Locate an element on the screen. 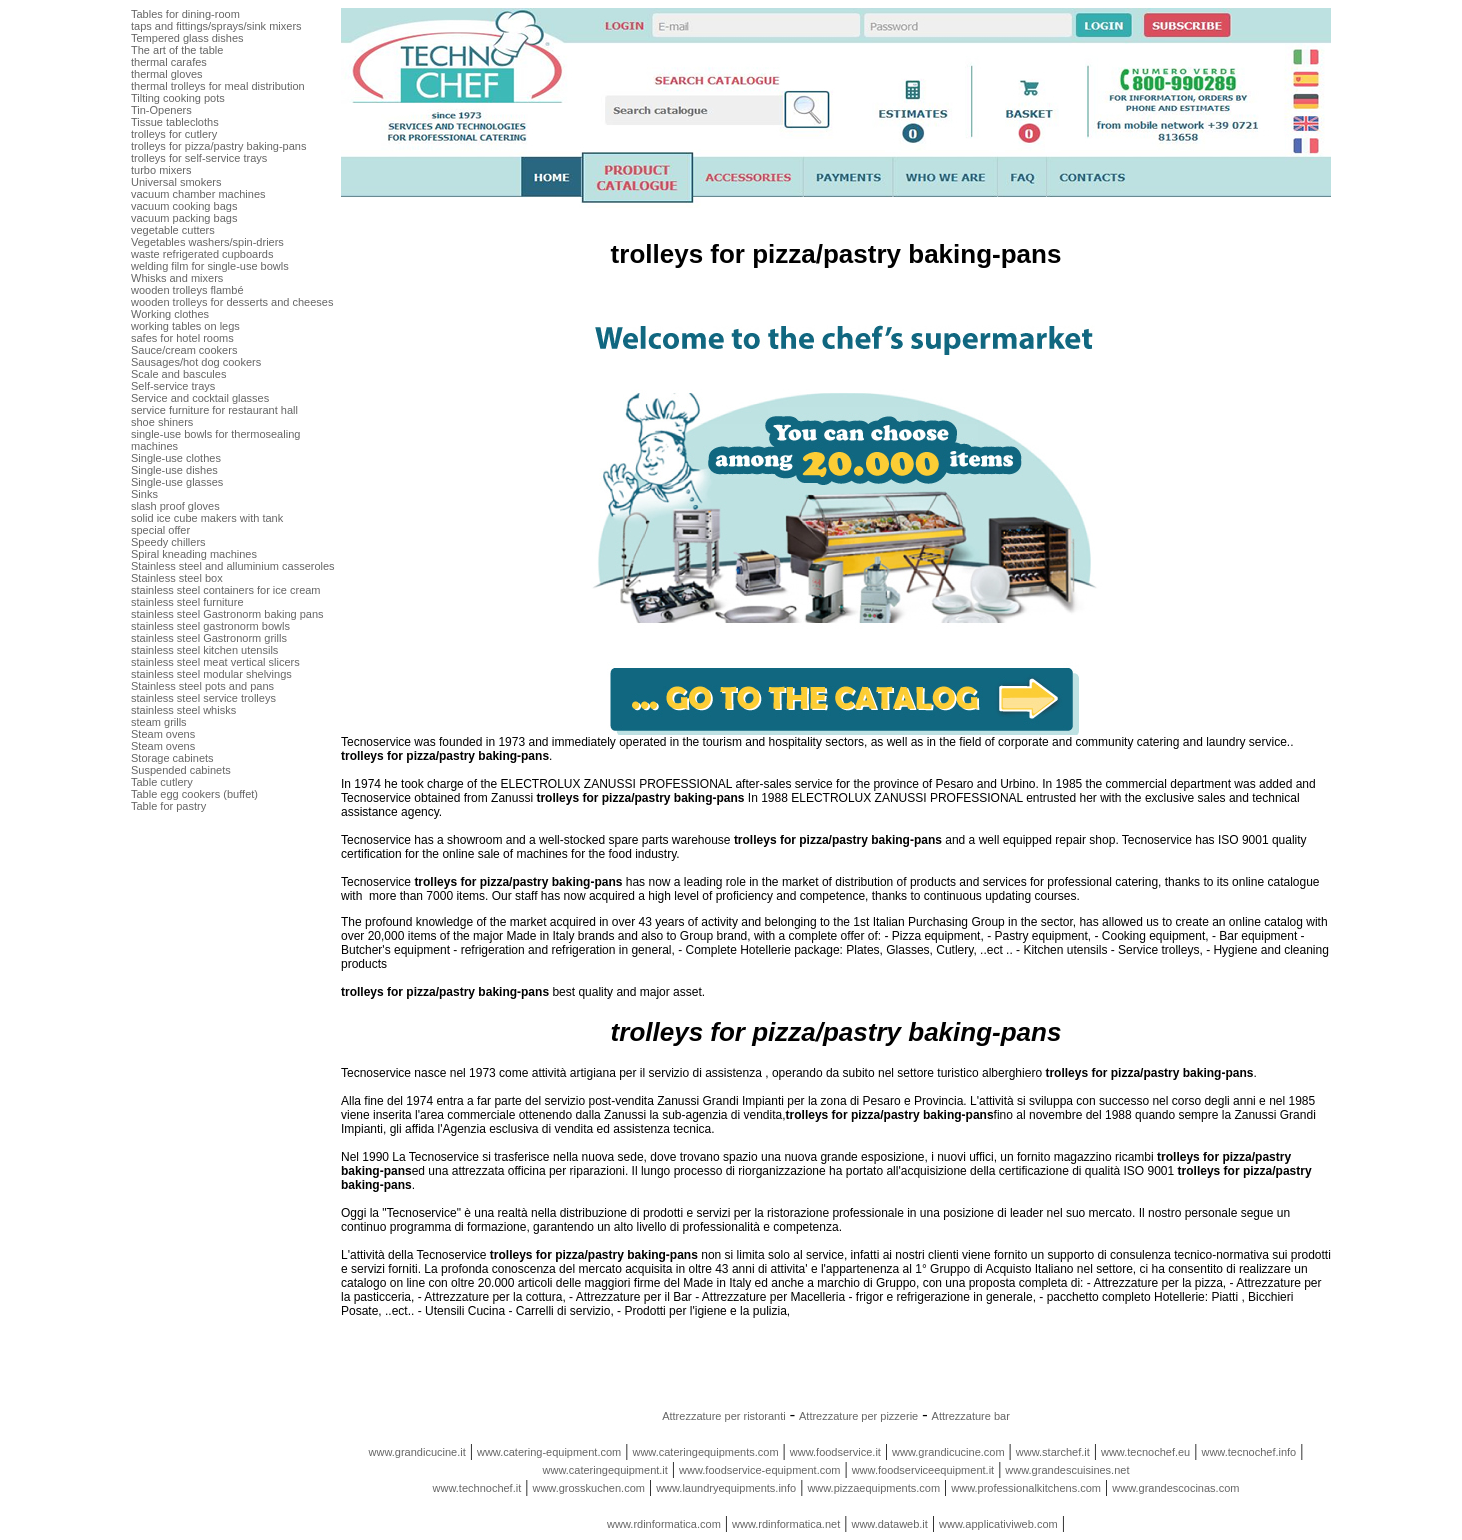 This screenshot has height=1540, width=1462. stainless steel whisks is located at coordinates (183, 710).